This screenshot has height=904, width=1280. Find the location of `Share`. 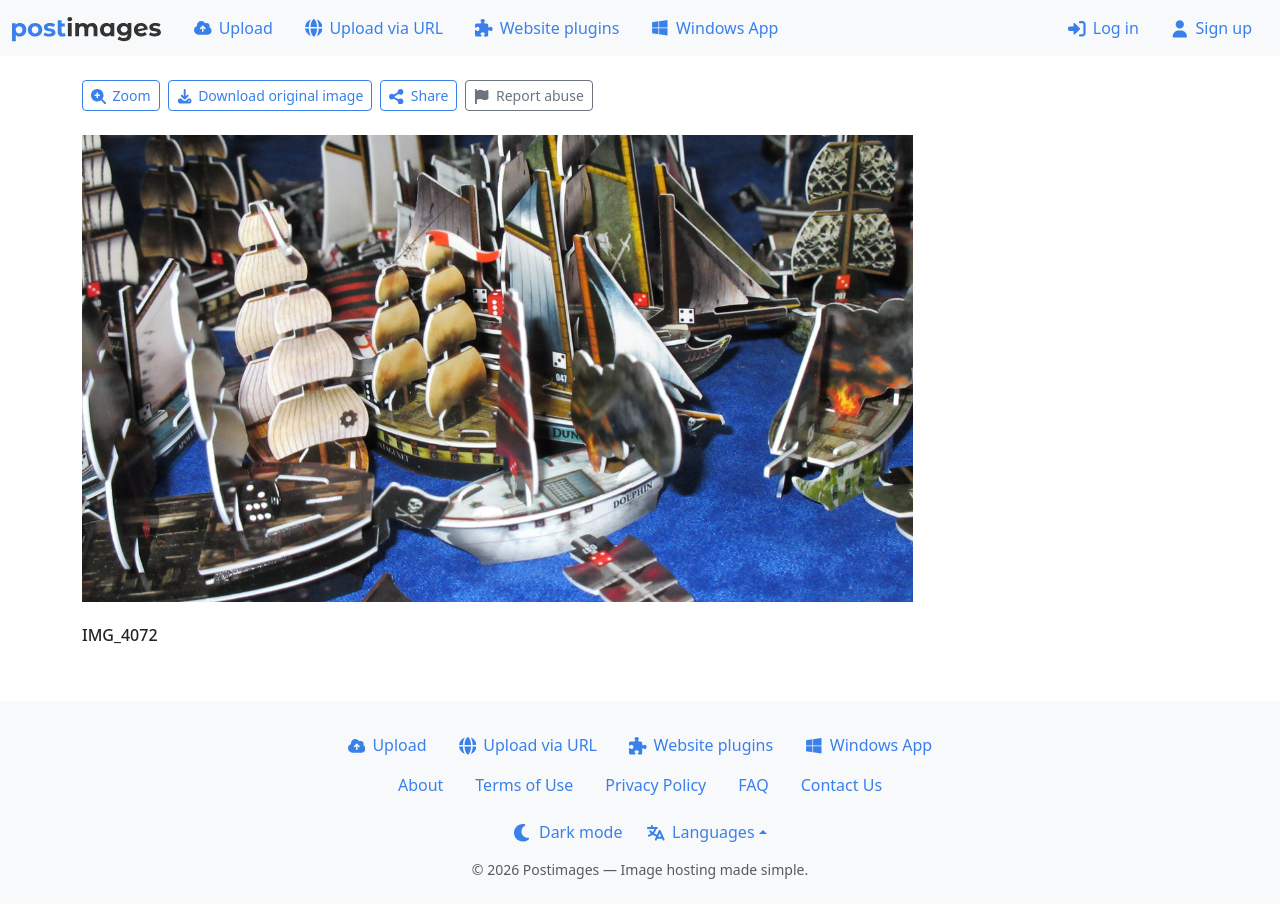

Share is located at coordinates (418, 95).